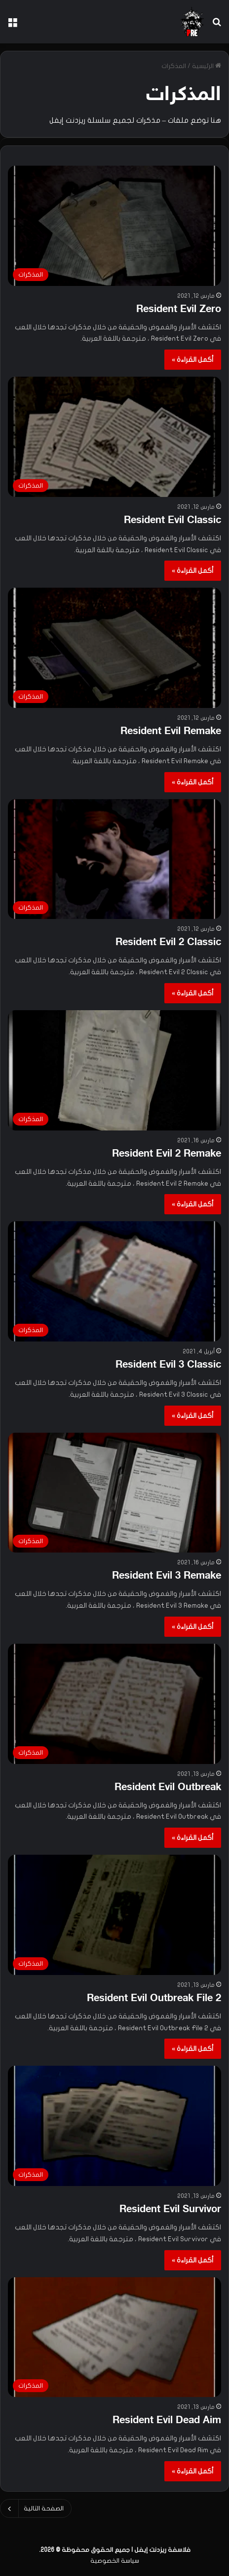  What do you see at coordinates (114, 1493) in the screenshot?
I see `[Resident Evil 3 Remake]` at bounding box center [114, 1493].